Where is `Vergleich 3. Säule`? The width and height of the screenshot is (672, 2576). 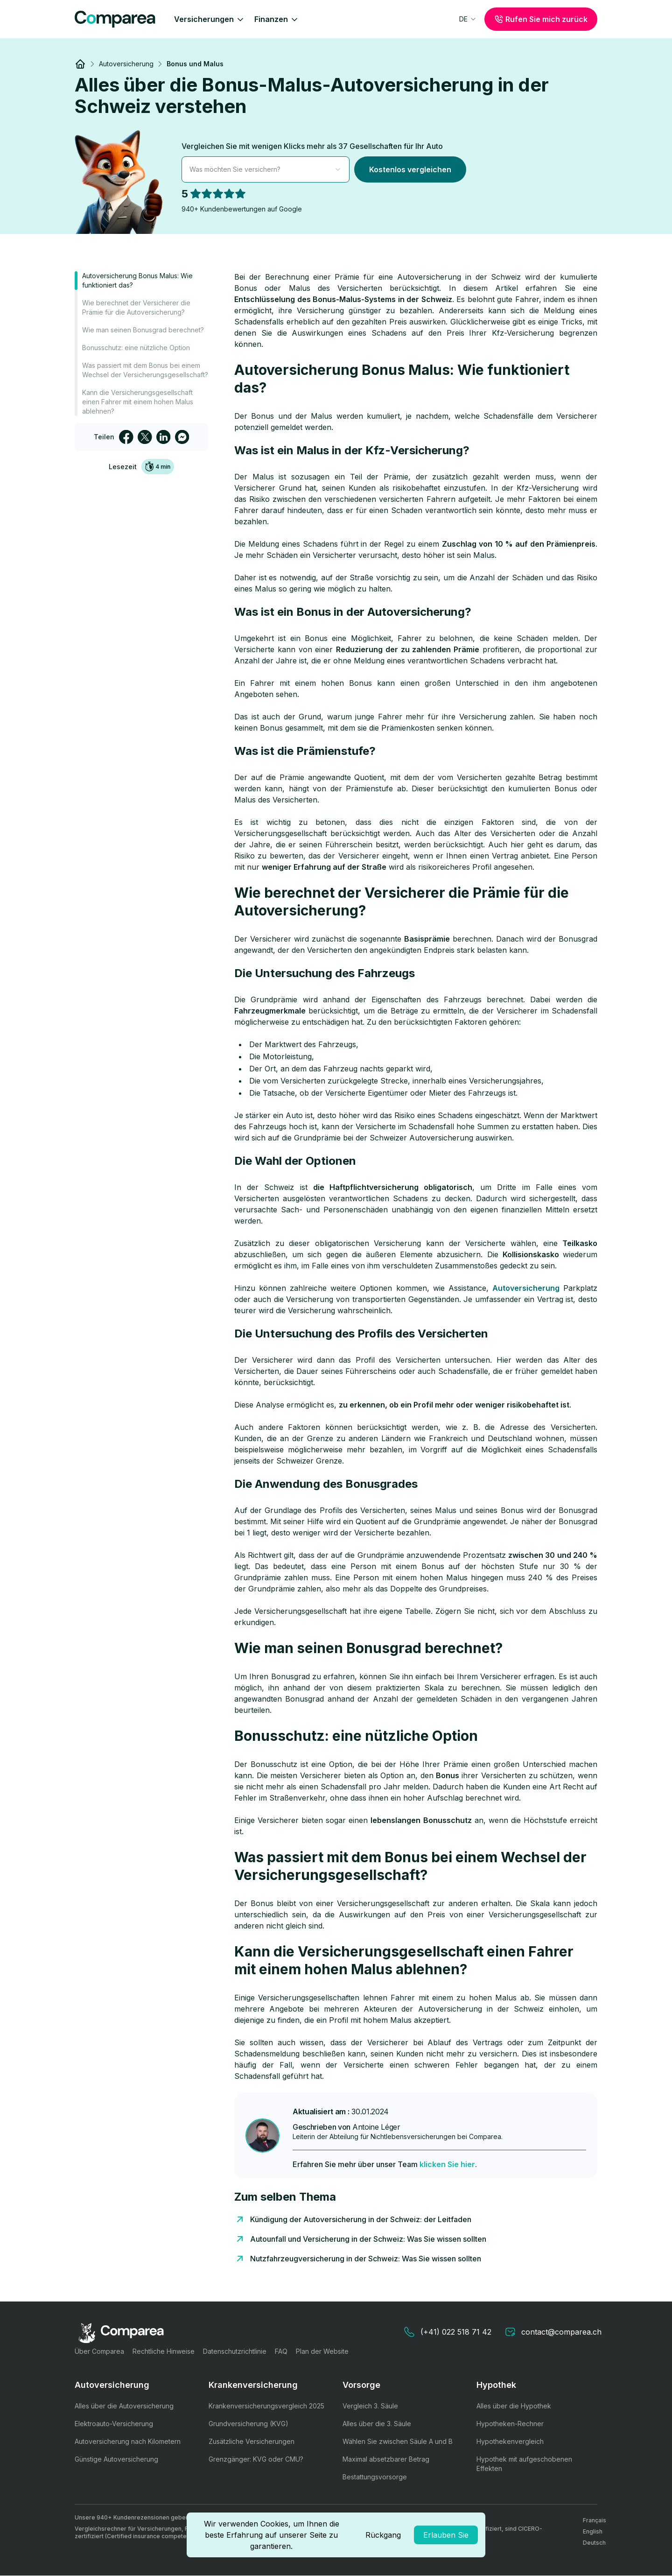
Vergleich 3. Säule is located at coordinates (370, 2406).